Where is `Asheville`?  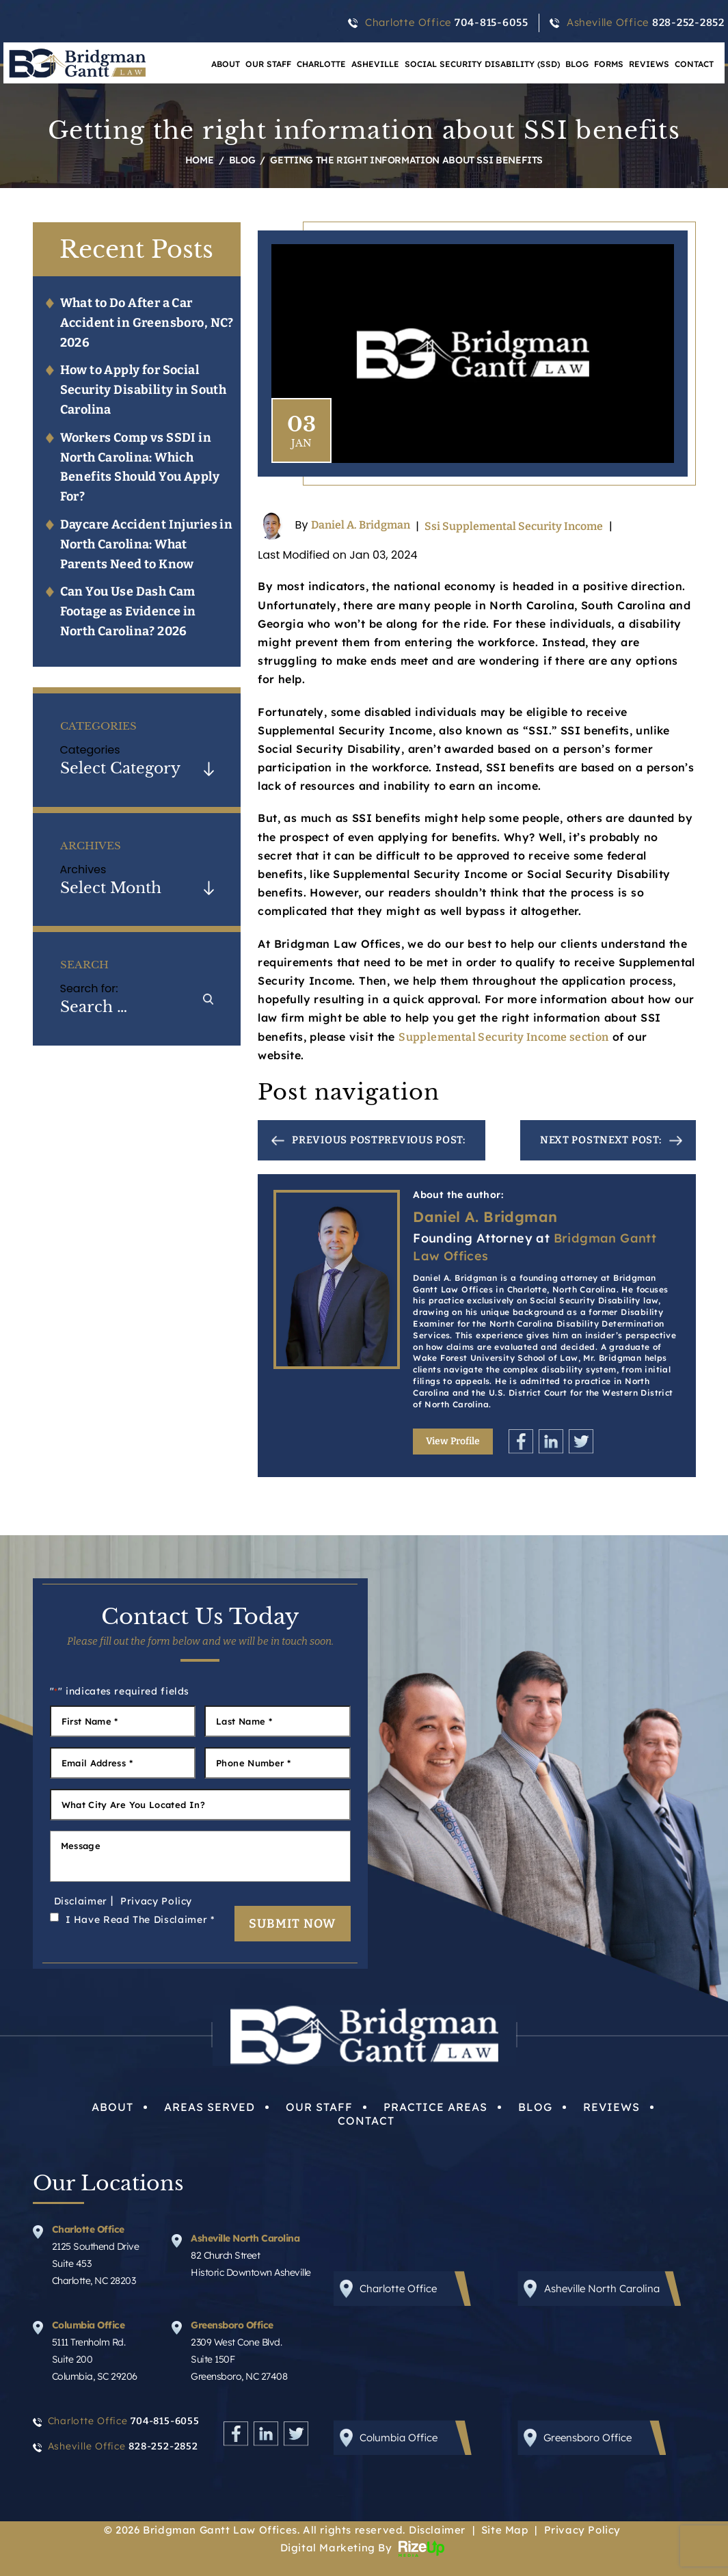 Asheville is located at coordinates (375, 64).